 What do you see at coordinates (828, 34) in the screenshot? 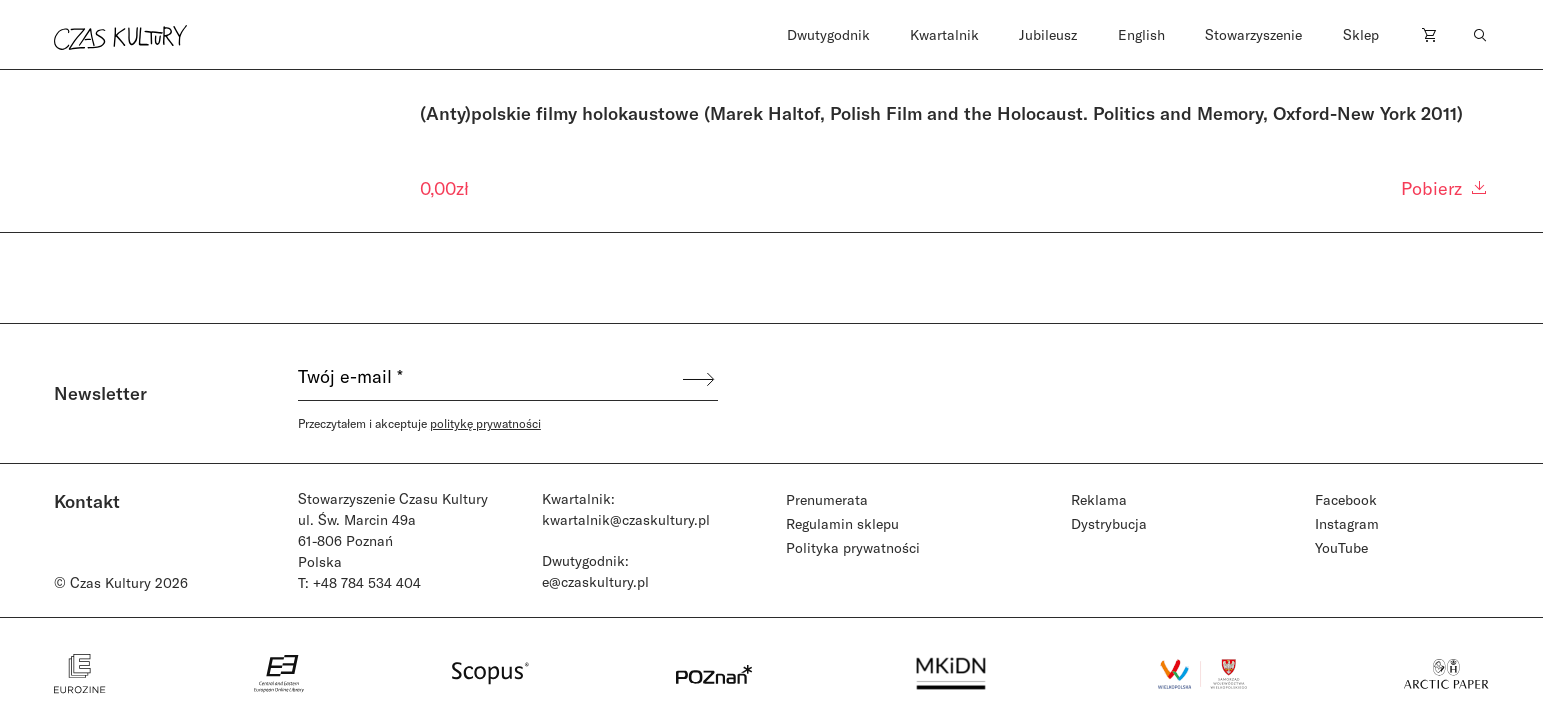
I see `Dwutygodnik` at bounding box center [828, 34].